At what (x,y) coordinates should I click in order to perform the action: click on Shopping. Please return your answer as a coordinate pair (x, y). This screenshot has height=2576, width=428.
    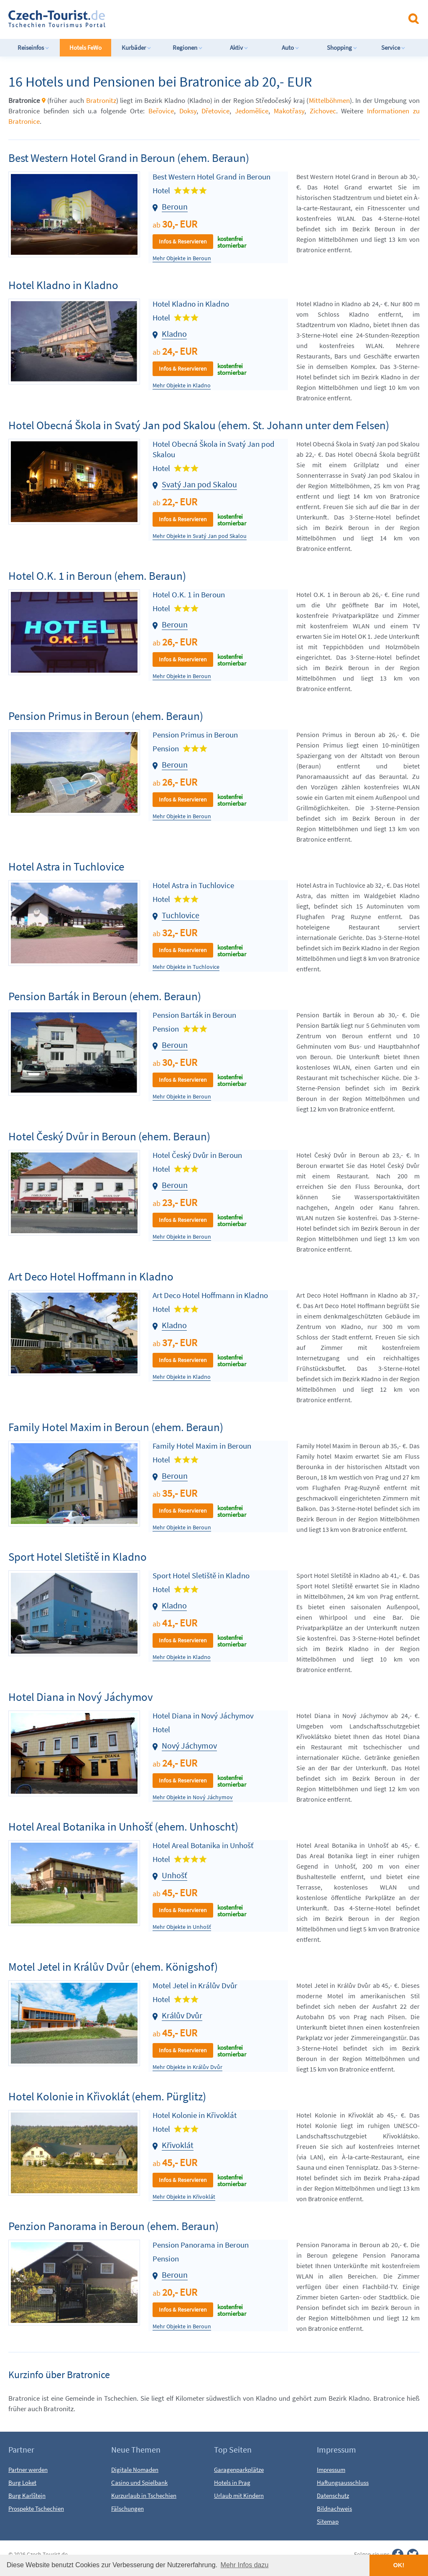
    Looking at the image, I should click on (342, 47).